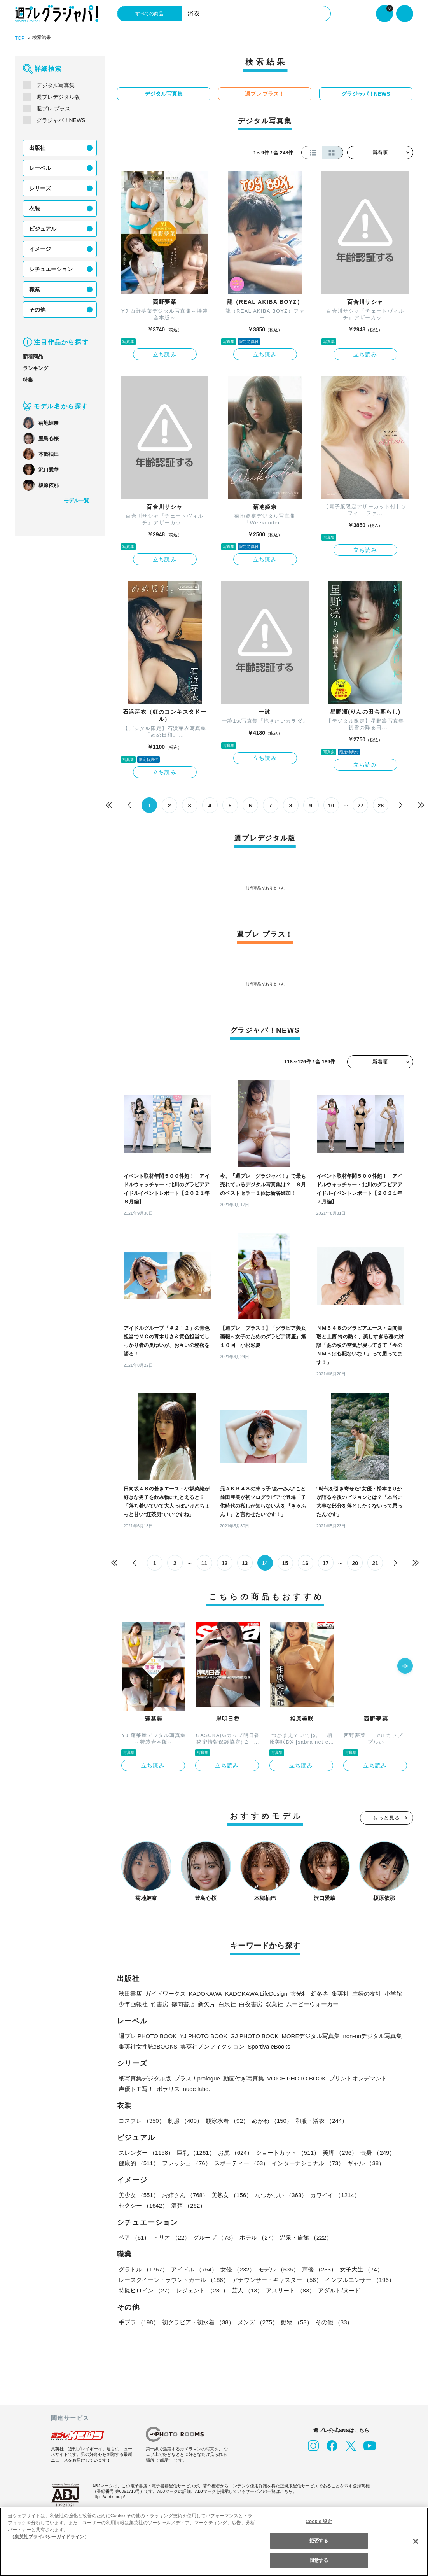 Image resolution: width=428 pixels, height=2576 pixels. Describe the element at coordinates (148, 2036) in the screenshot. I see `週プレ PHOTO BOOK` at that location.